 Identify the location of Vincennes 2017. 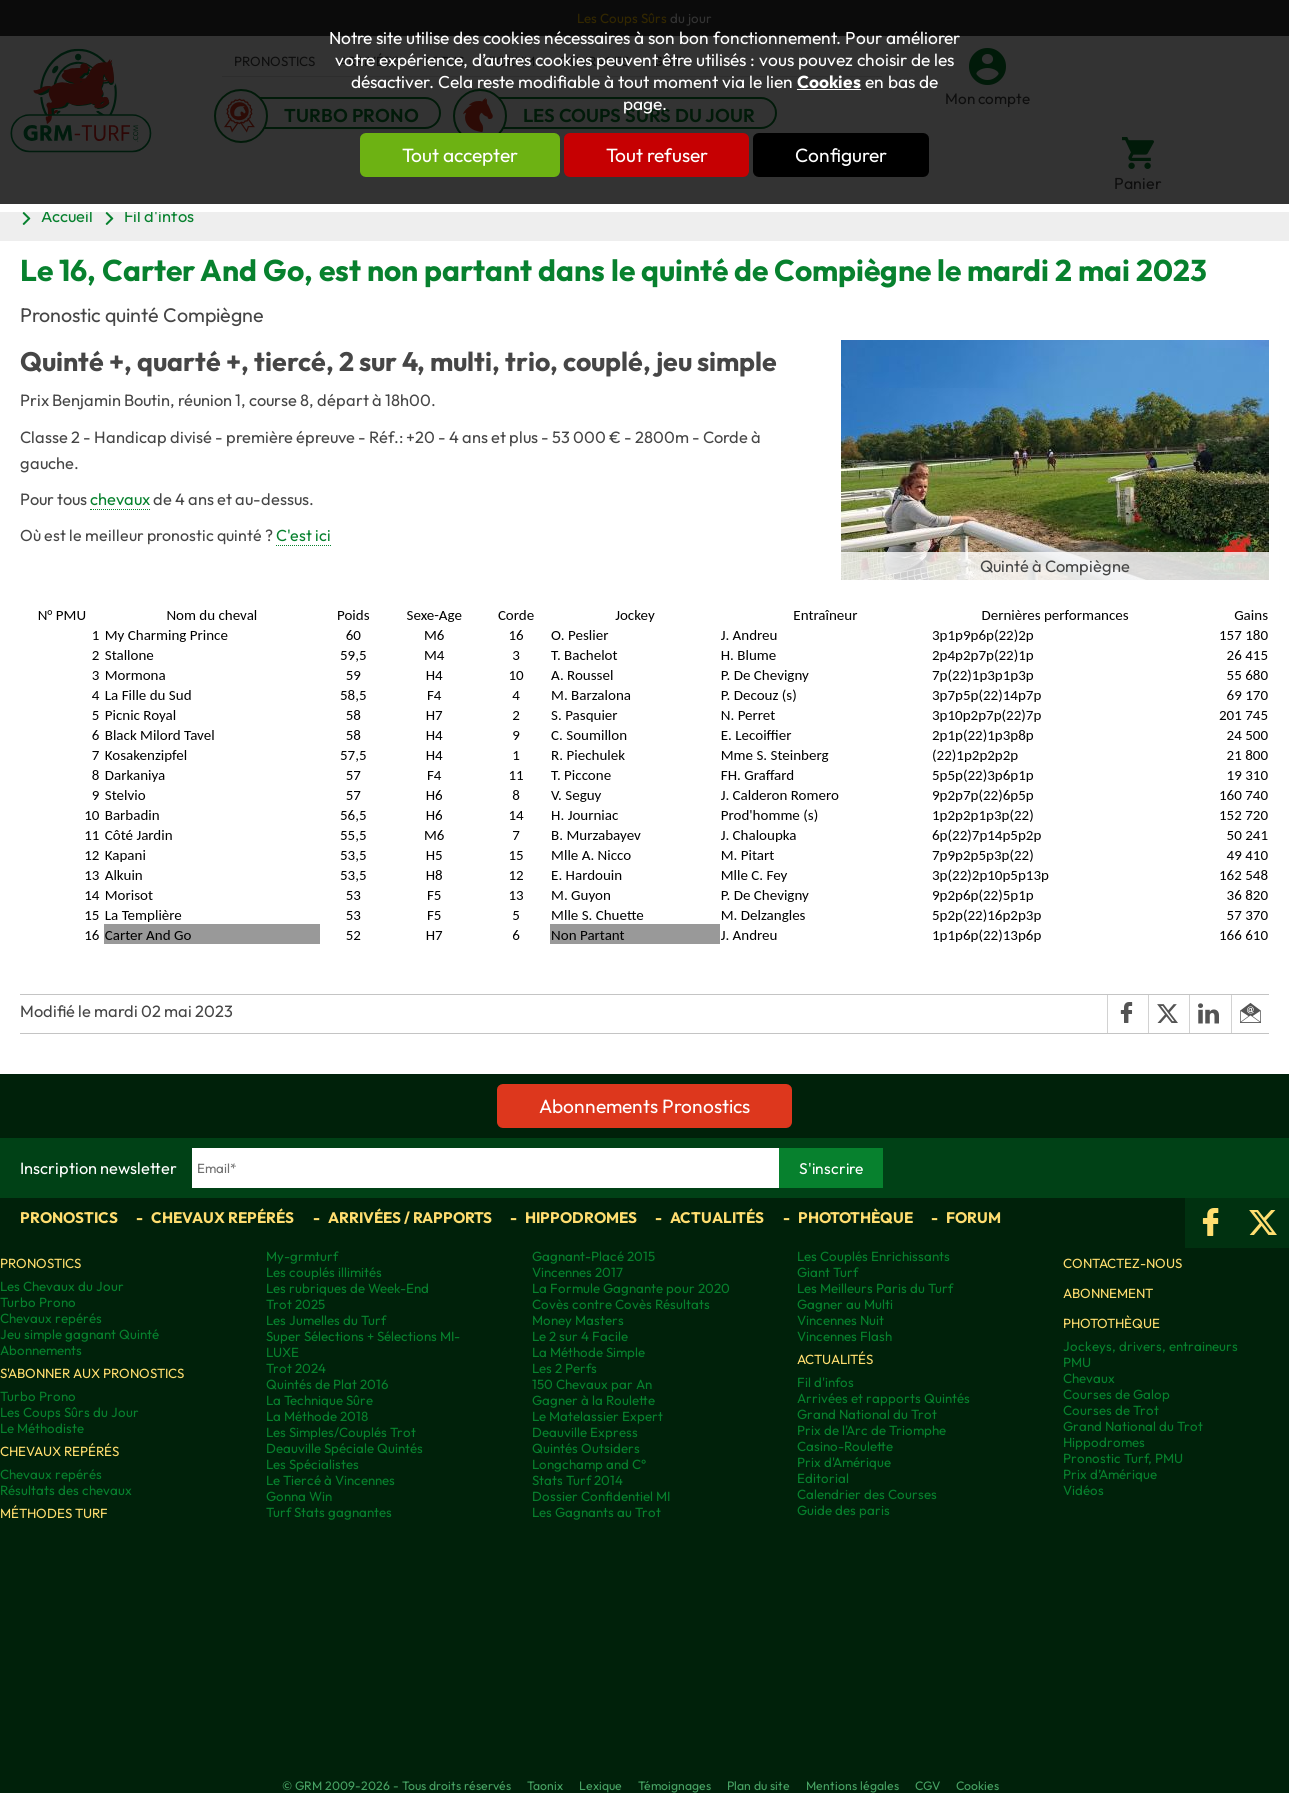
(577, 1272).